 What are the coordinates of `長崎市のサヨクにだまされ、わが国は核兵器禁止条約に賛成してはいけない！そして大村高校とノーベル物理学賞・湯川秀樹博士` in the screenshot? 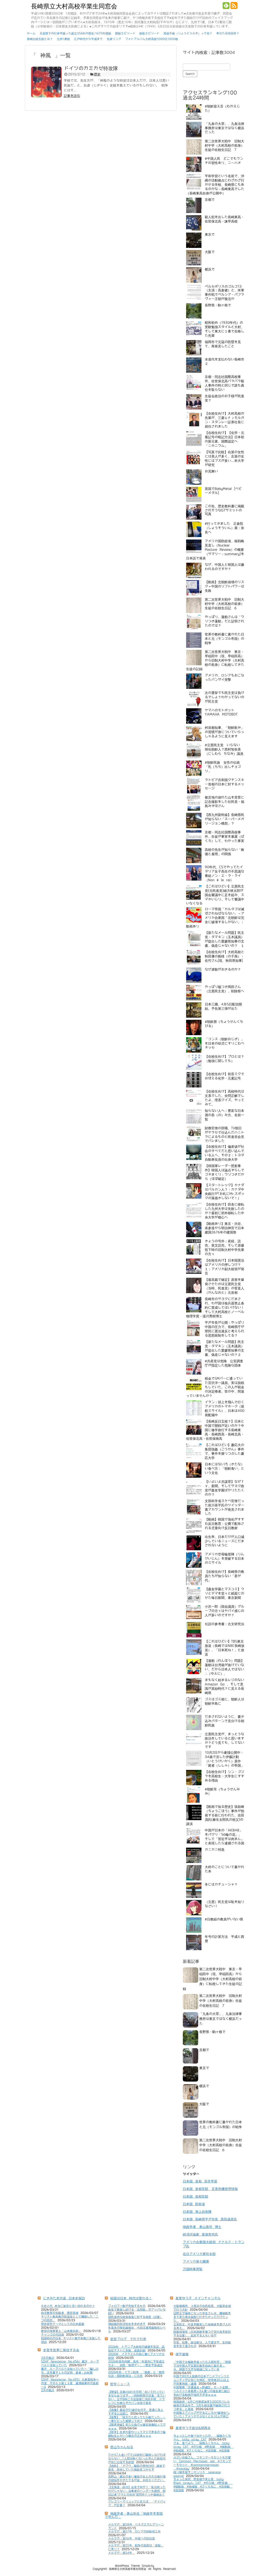 It's located at (215, 1307).